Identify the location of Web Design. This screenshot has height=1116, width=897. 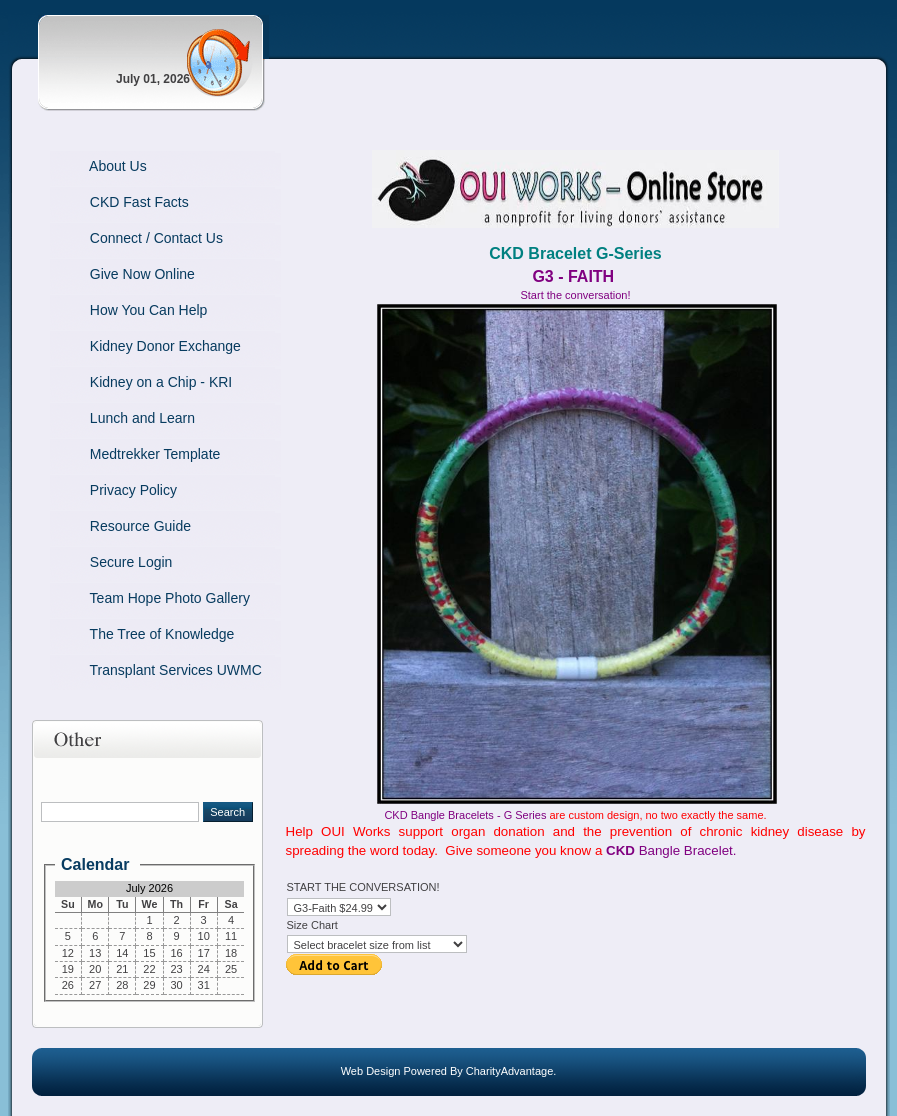
(371, 1071).